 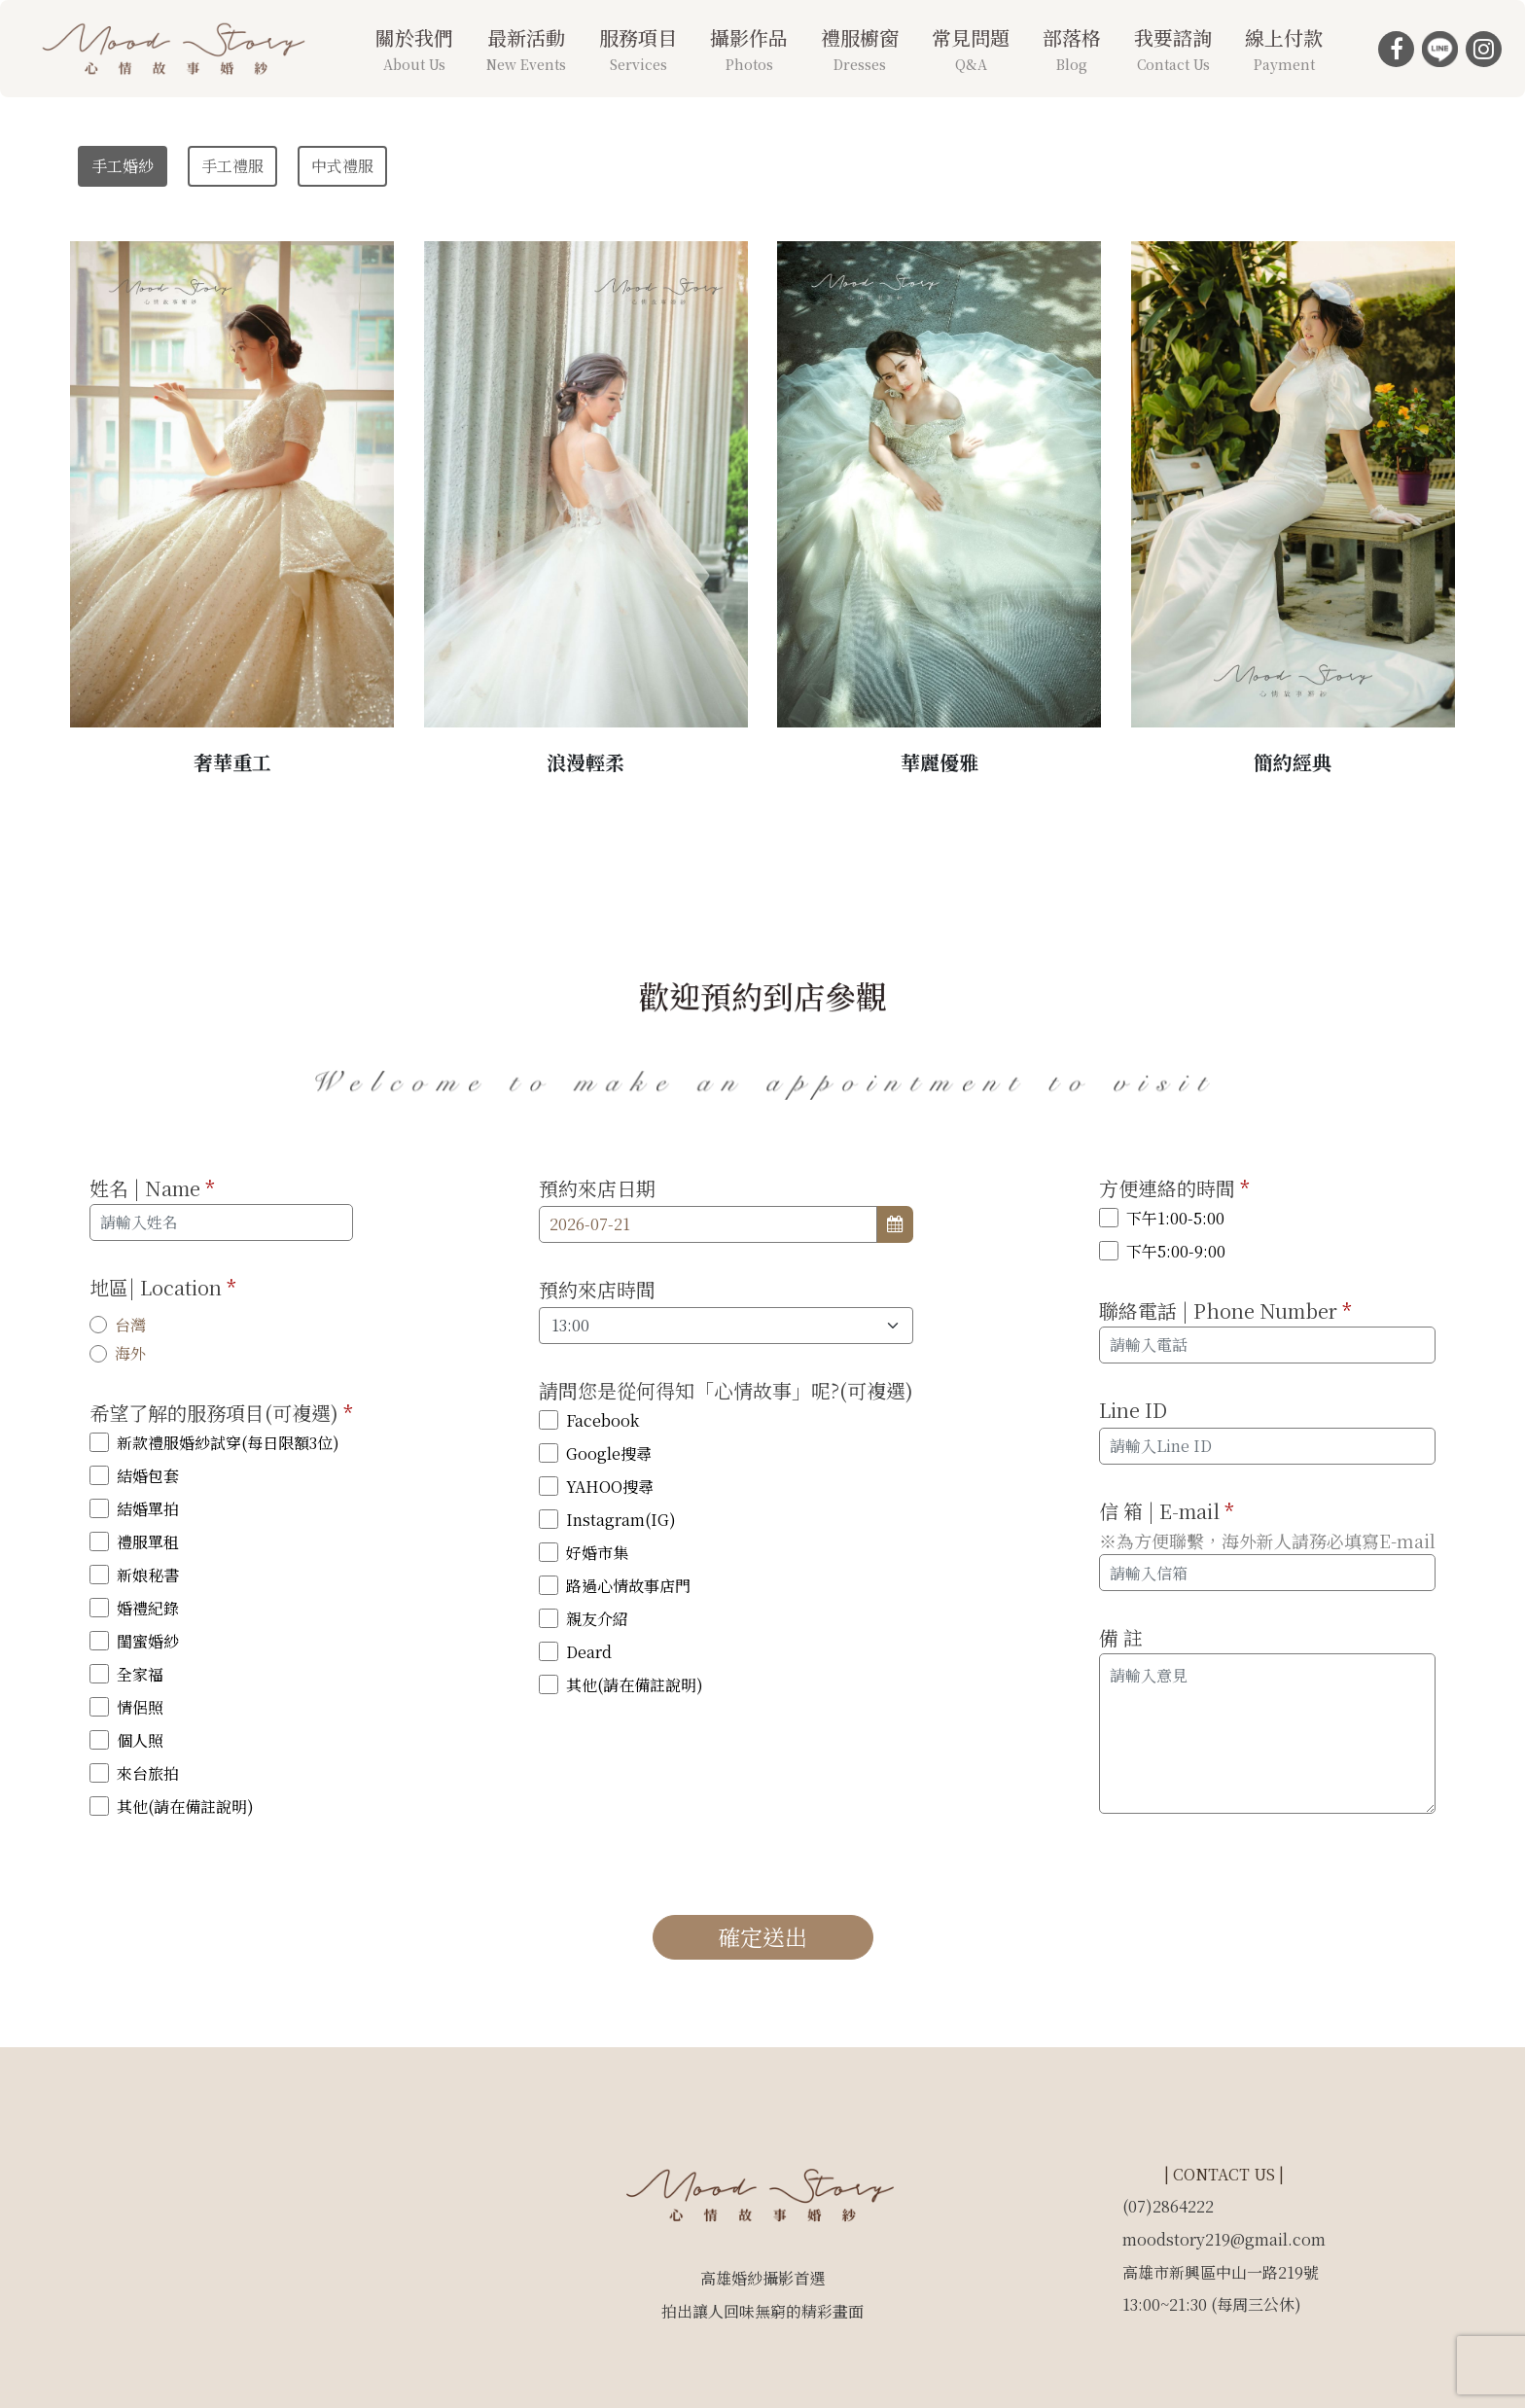 I want to click on 下午5:00-9:00, so click(x=1175, y=1251).